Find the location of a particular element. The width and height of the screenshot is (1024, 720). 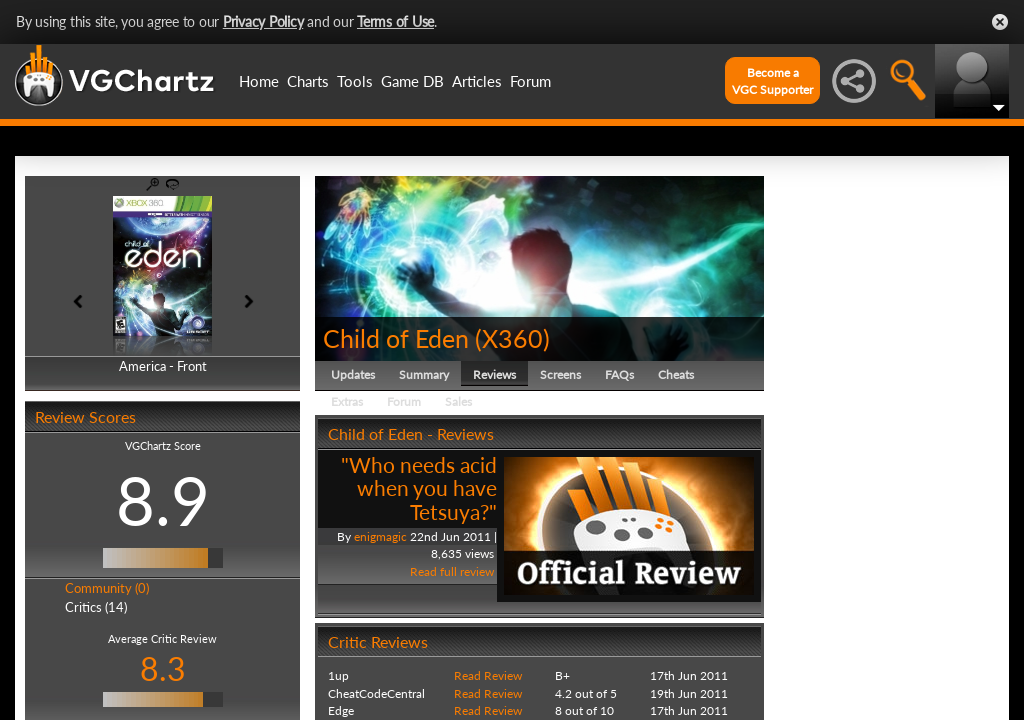

Extras is located at coordinates (347, 401).